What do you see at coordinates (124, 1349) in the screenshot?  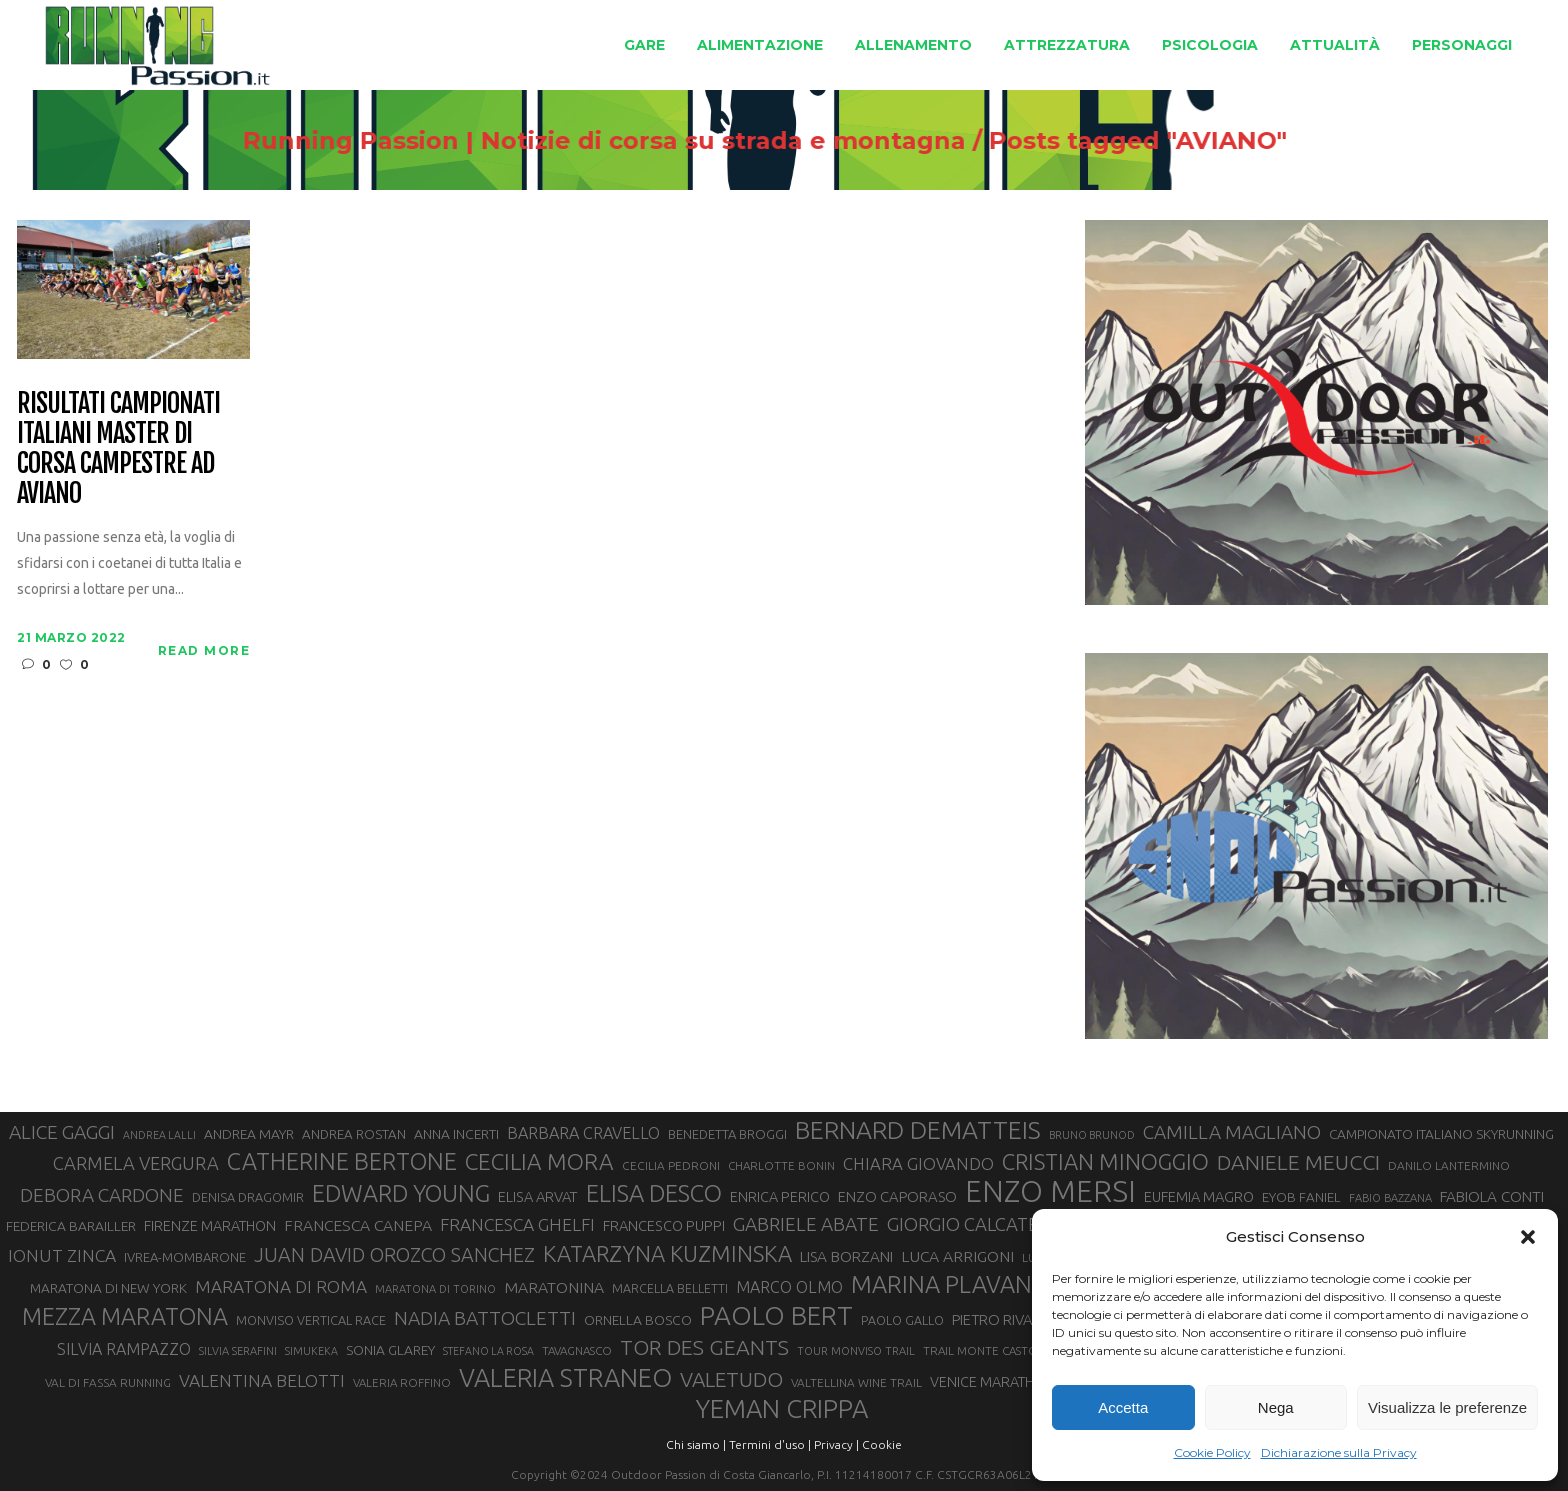 I see `SILVIA RAMPAZZO [SILVIA RAMPAZZO (42 elementi)]` at bounding box center [124, 1349].